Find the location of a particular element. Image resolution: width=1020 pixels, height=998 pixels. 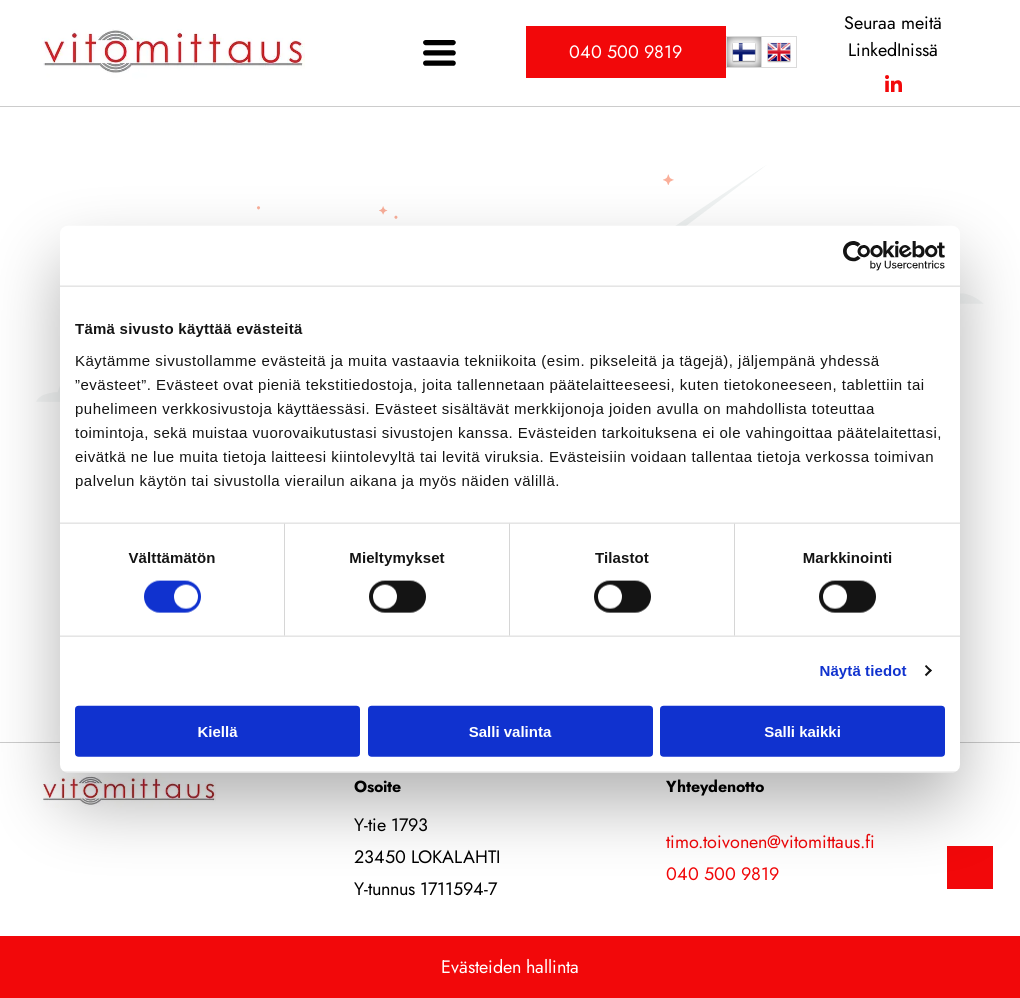

timo.toivonen@vitomittaus.fi is located at coordinates (770, 842).